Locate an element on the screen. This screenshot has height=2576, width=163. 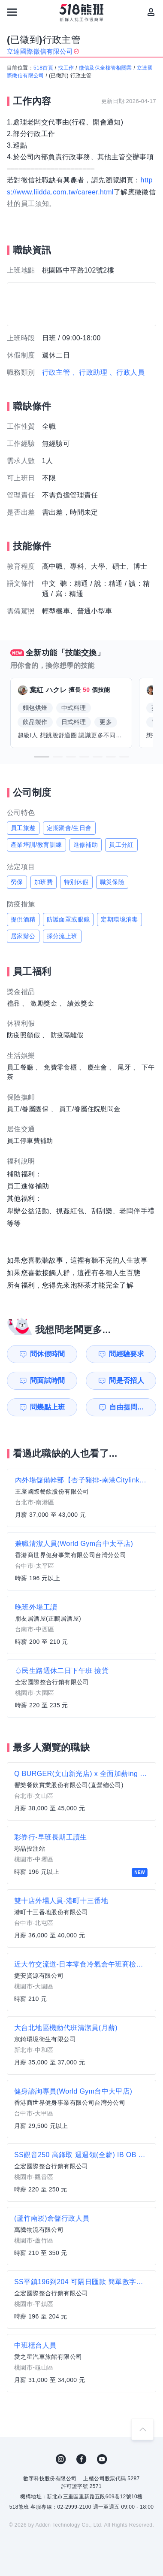
定期環境消毒 is located at coordinates (119, 919).